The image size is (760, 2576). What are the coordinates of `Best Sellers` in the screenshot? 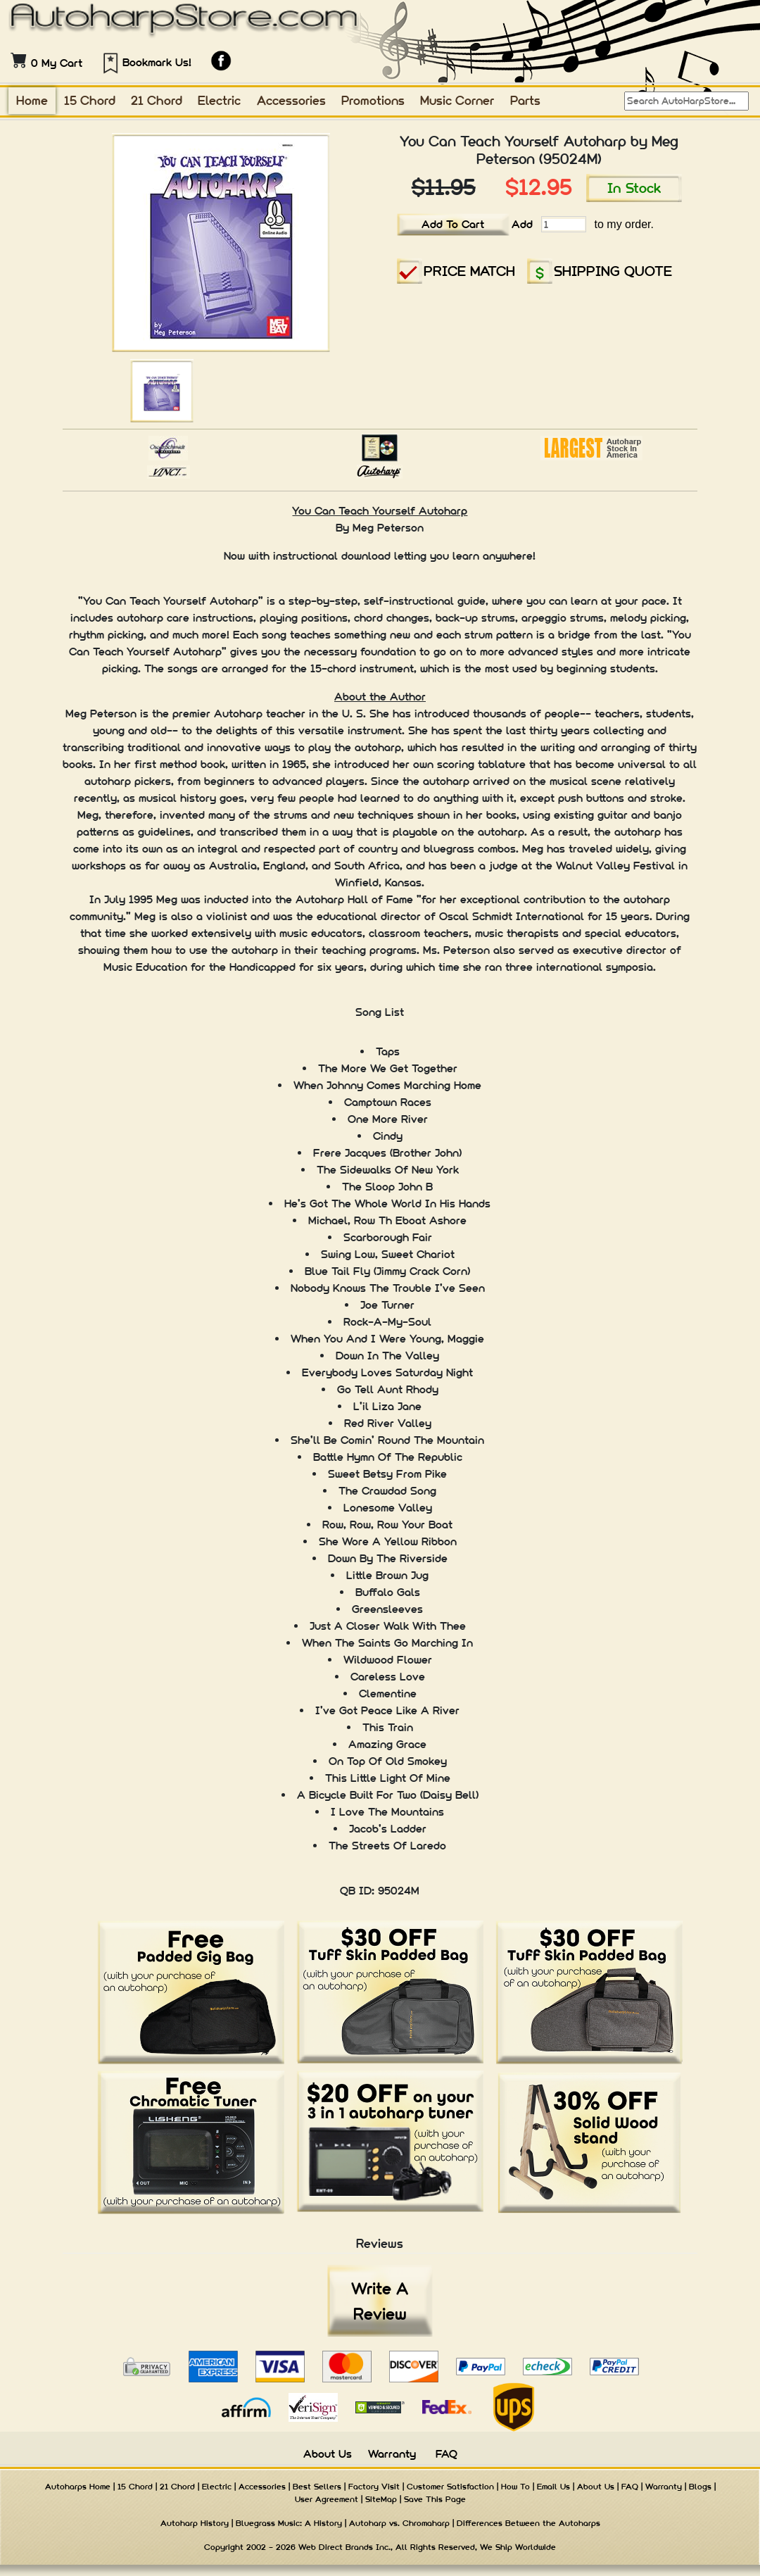 It's located at (317, 2487).